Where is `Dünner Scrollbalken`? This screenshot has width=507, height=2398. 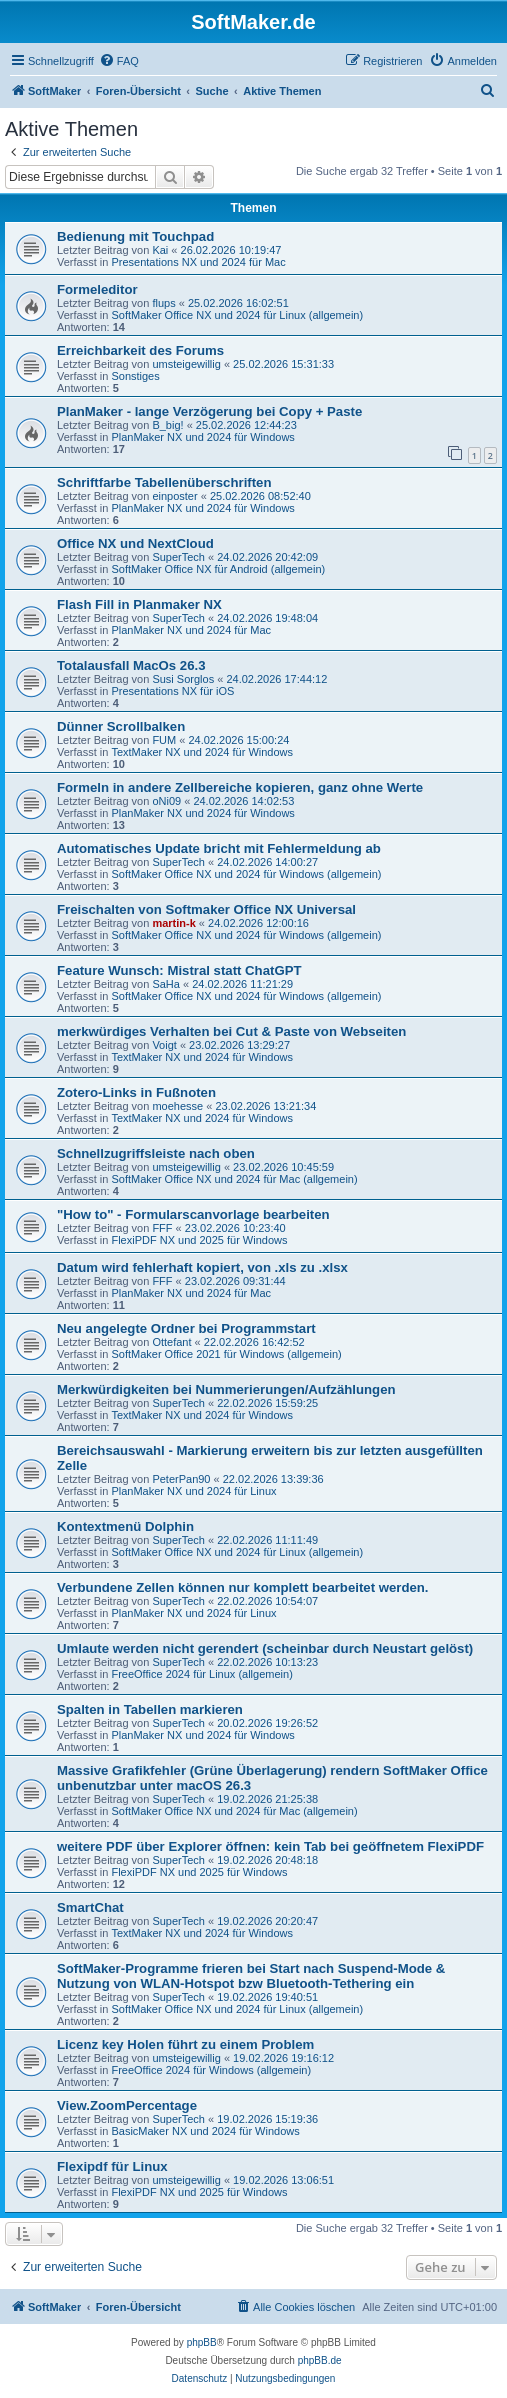 Dünner Scrollbalken is located at coordinates (121, 726).